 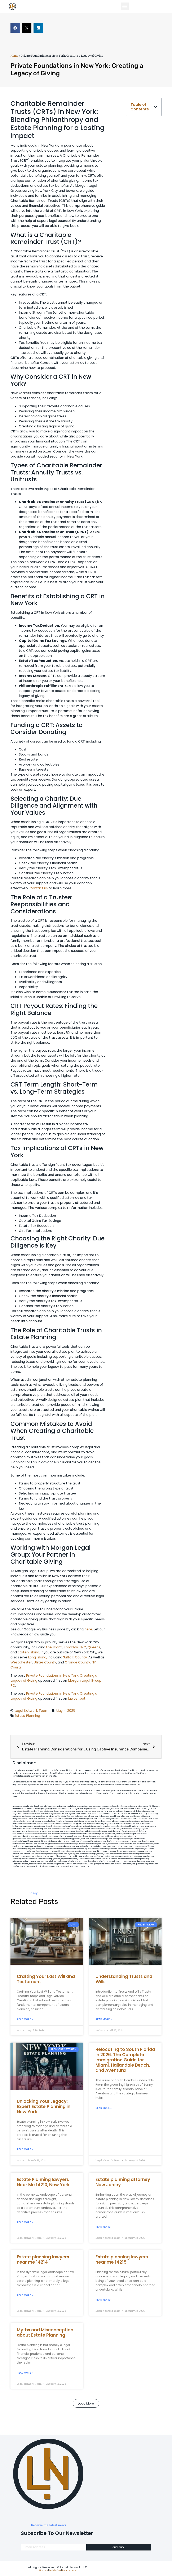 What do you see at coordinates (144, 1854) in the screenshot?
I see `pansdora.com` at bounding box center [144, 1854].